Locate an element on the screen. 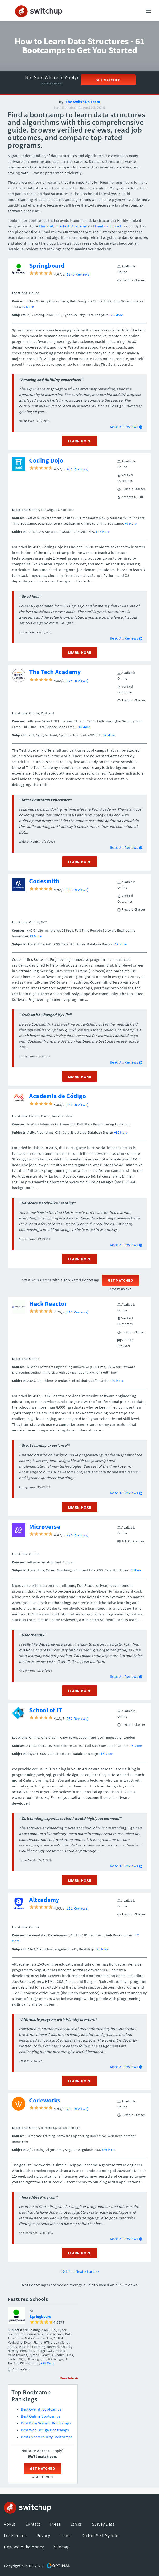  Best Cybersecurity Bootcamps is located at coordinates (46, 2436).